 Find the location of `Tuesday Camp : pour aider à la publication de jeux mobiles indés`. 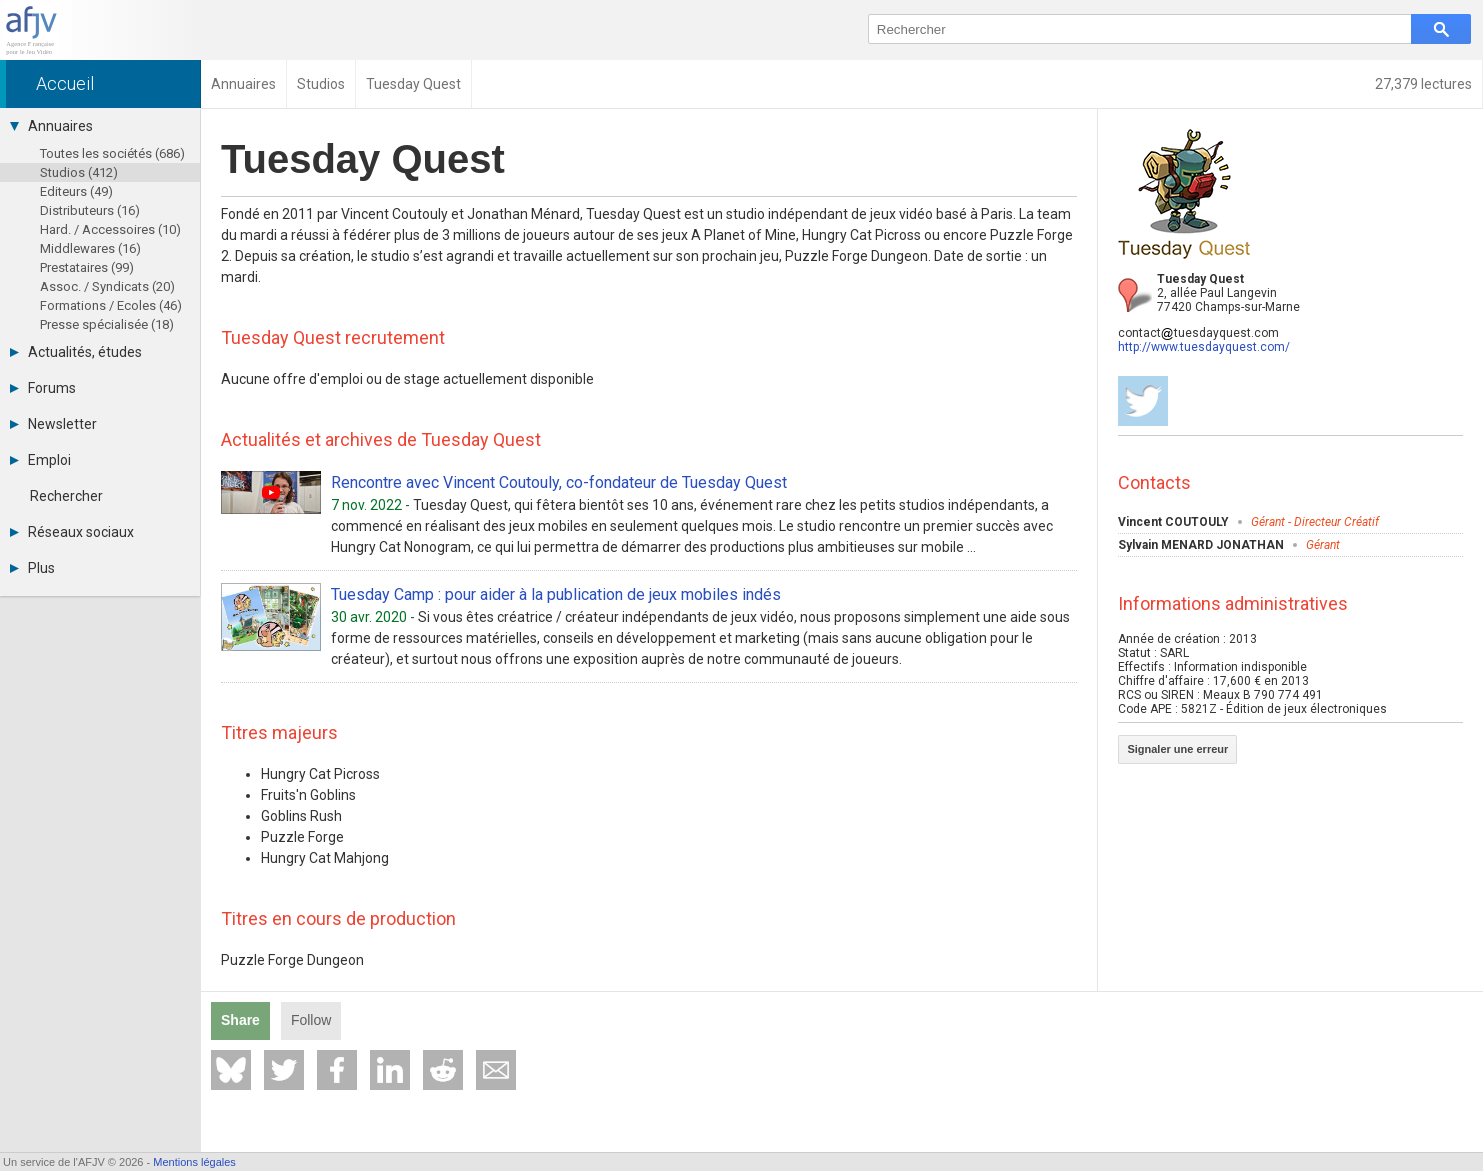

Tuesday Camp : pour aider à la publication de jeux mobiles indés is located at coordinates (556, 594).